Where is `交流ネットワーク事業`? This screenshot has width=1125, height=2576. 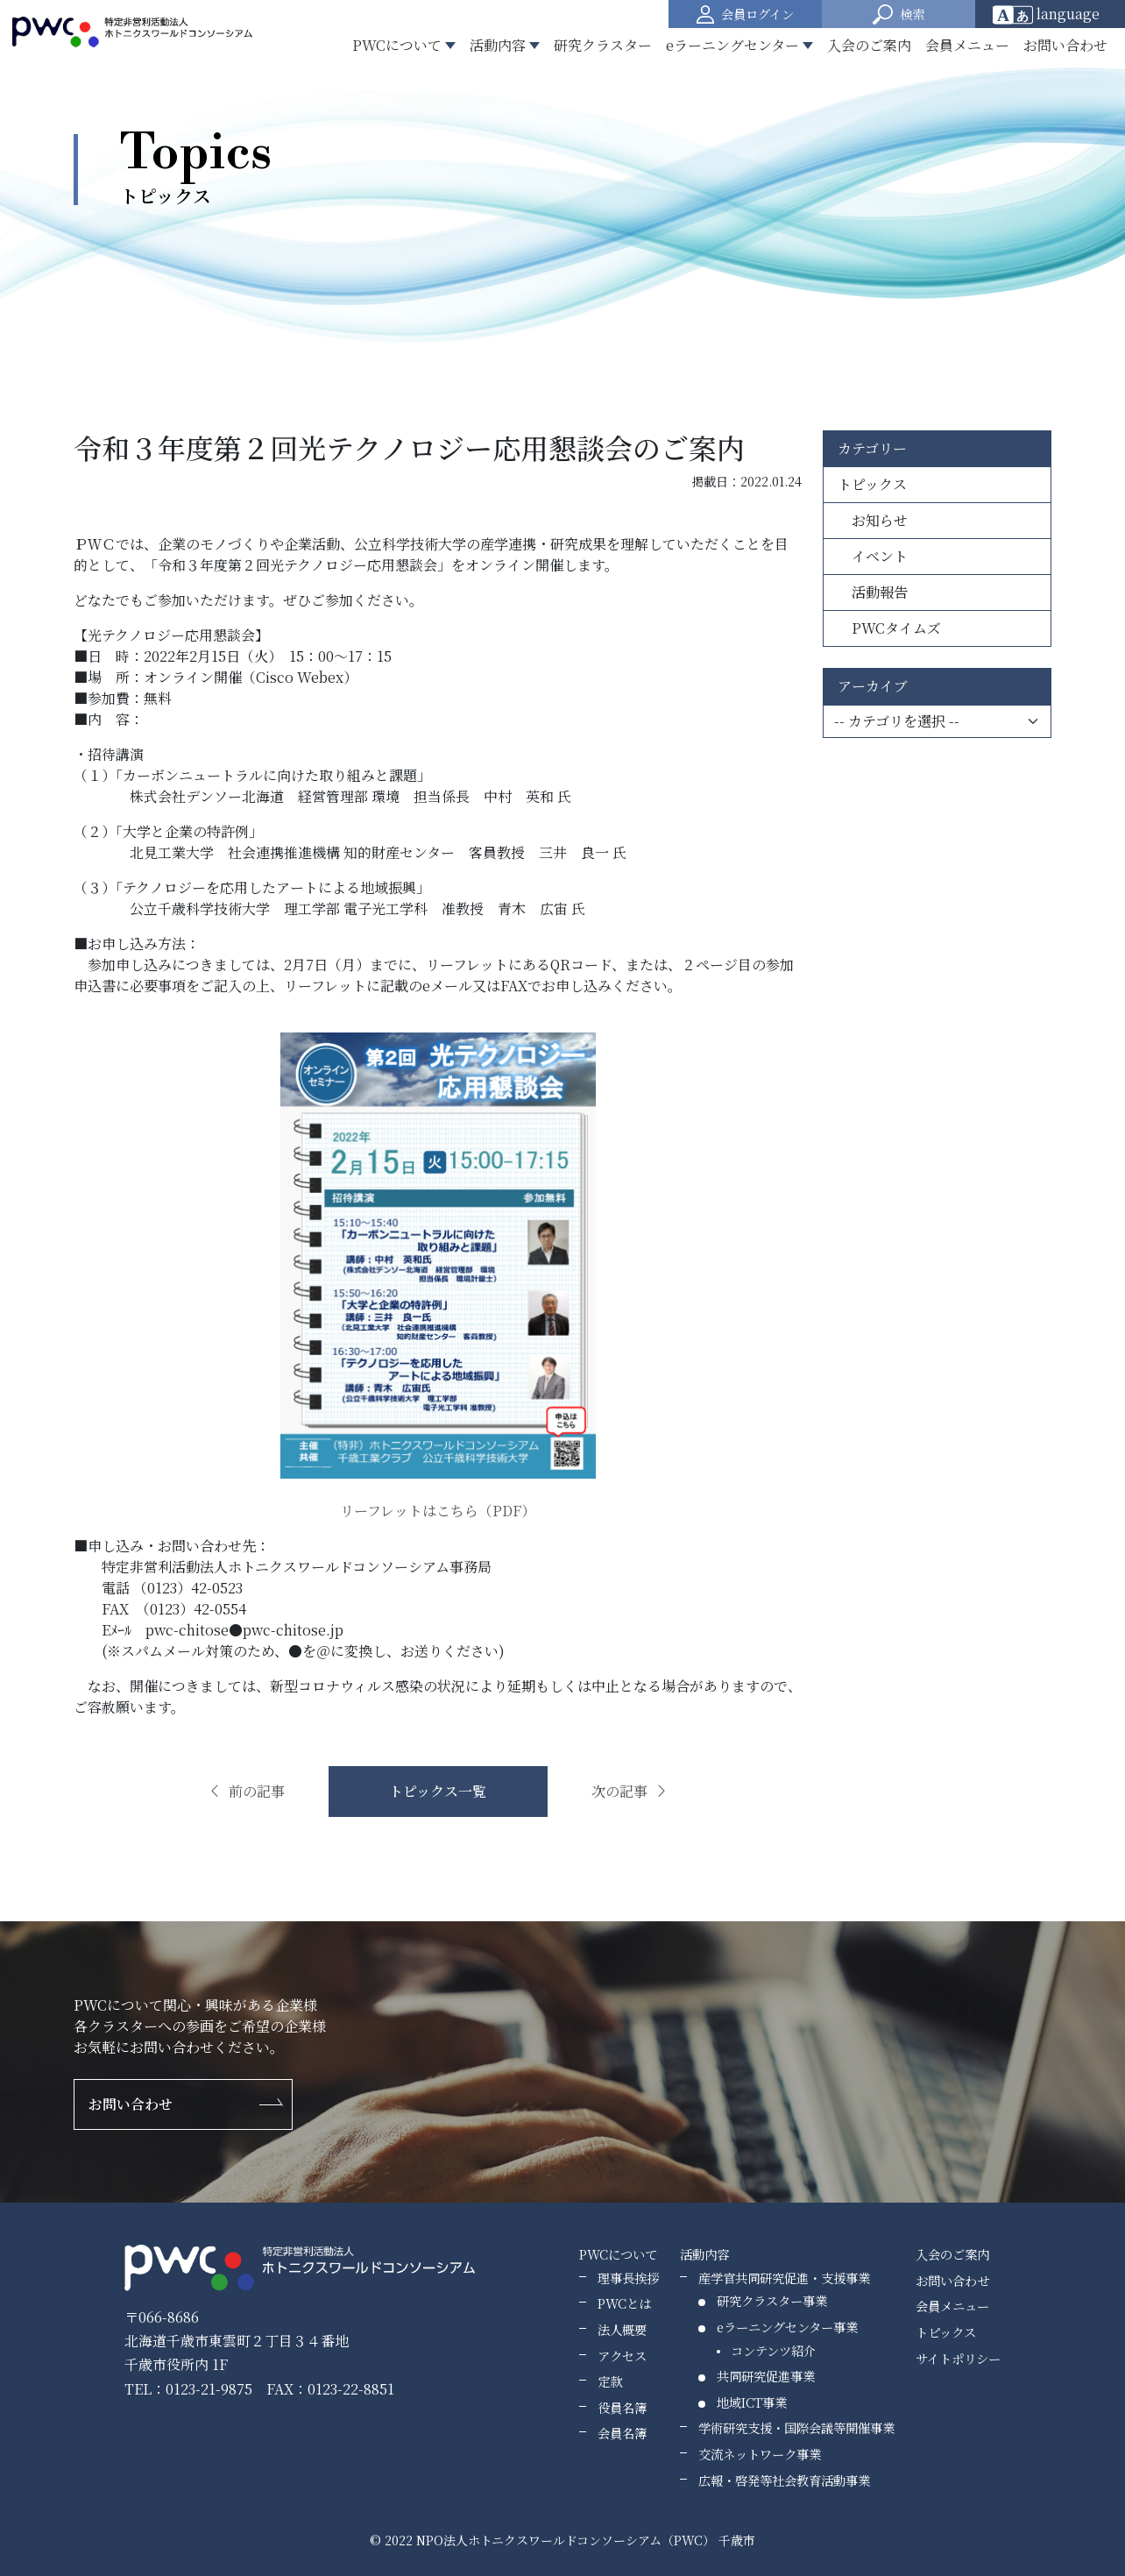 交流ネットワーク事業 is located at coordinates (759, 2454).